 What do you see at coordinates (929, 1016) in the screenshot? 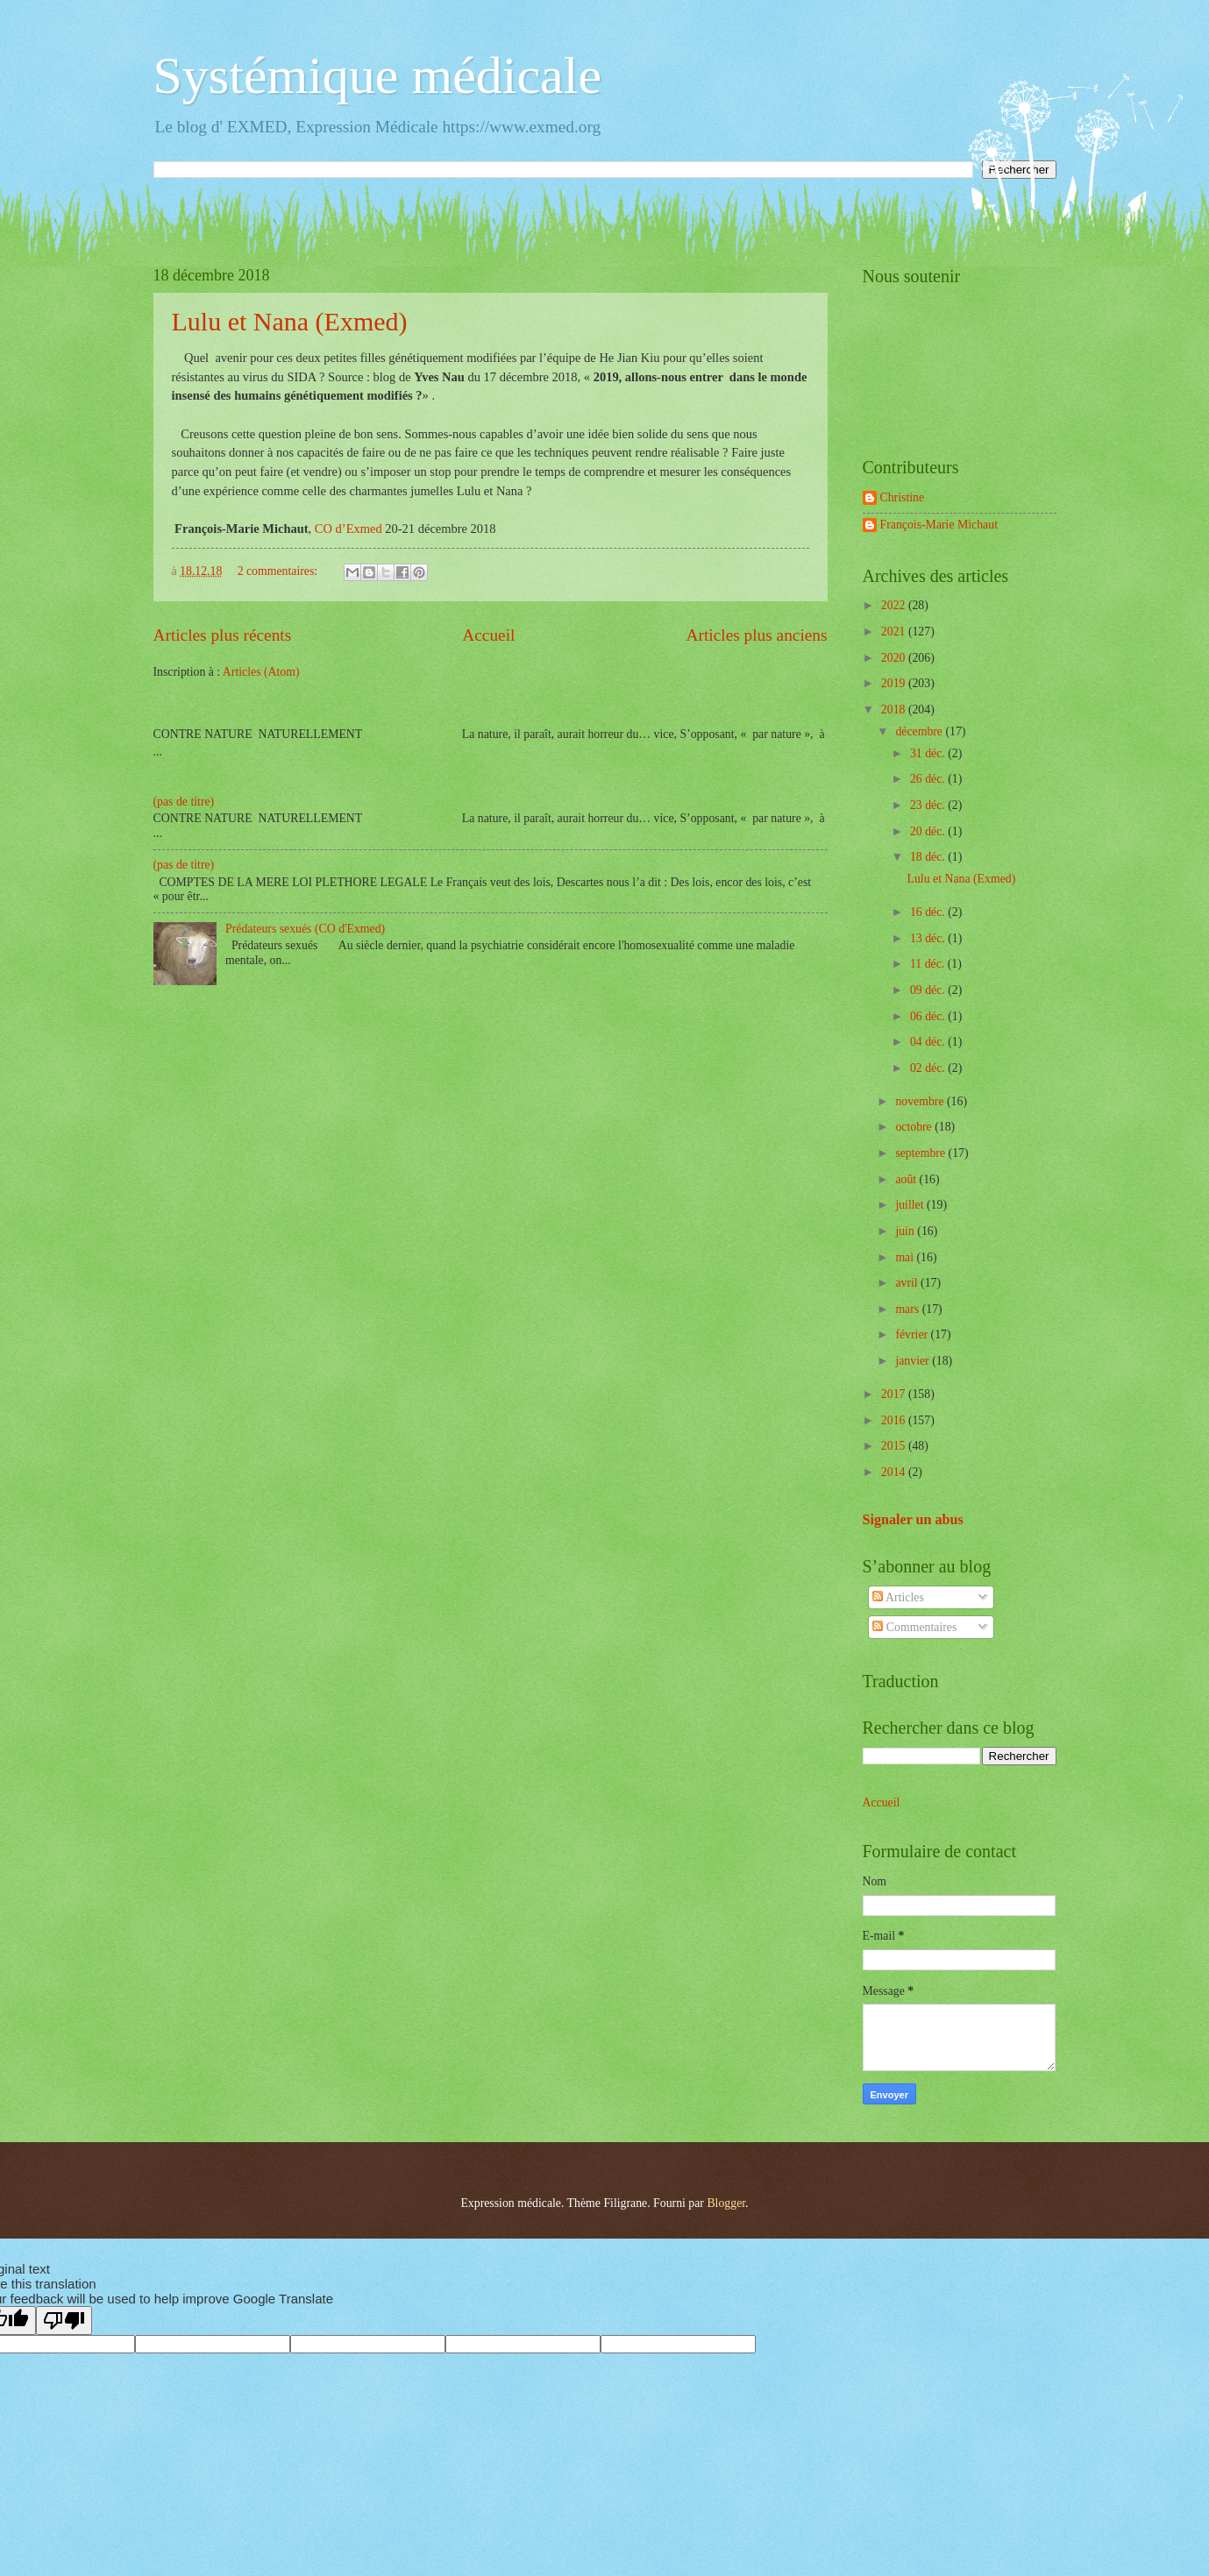
I see `06 déc.` at bounding box center [929, 1016].